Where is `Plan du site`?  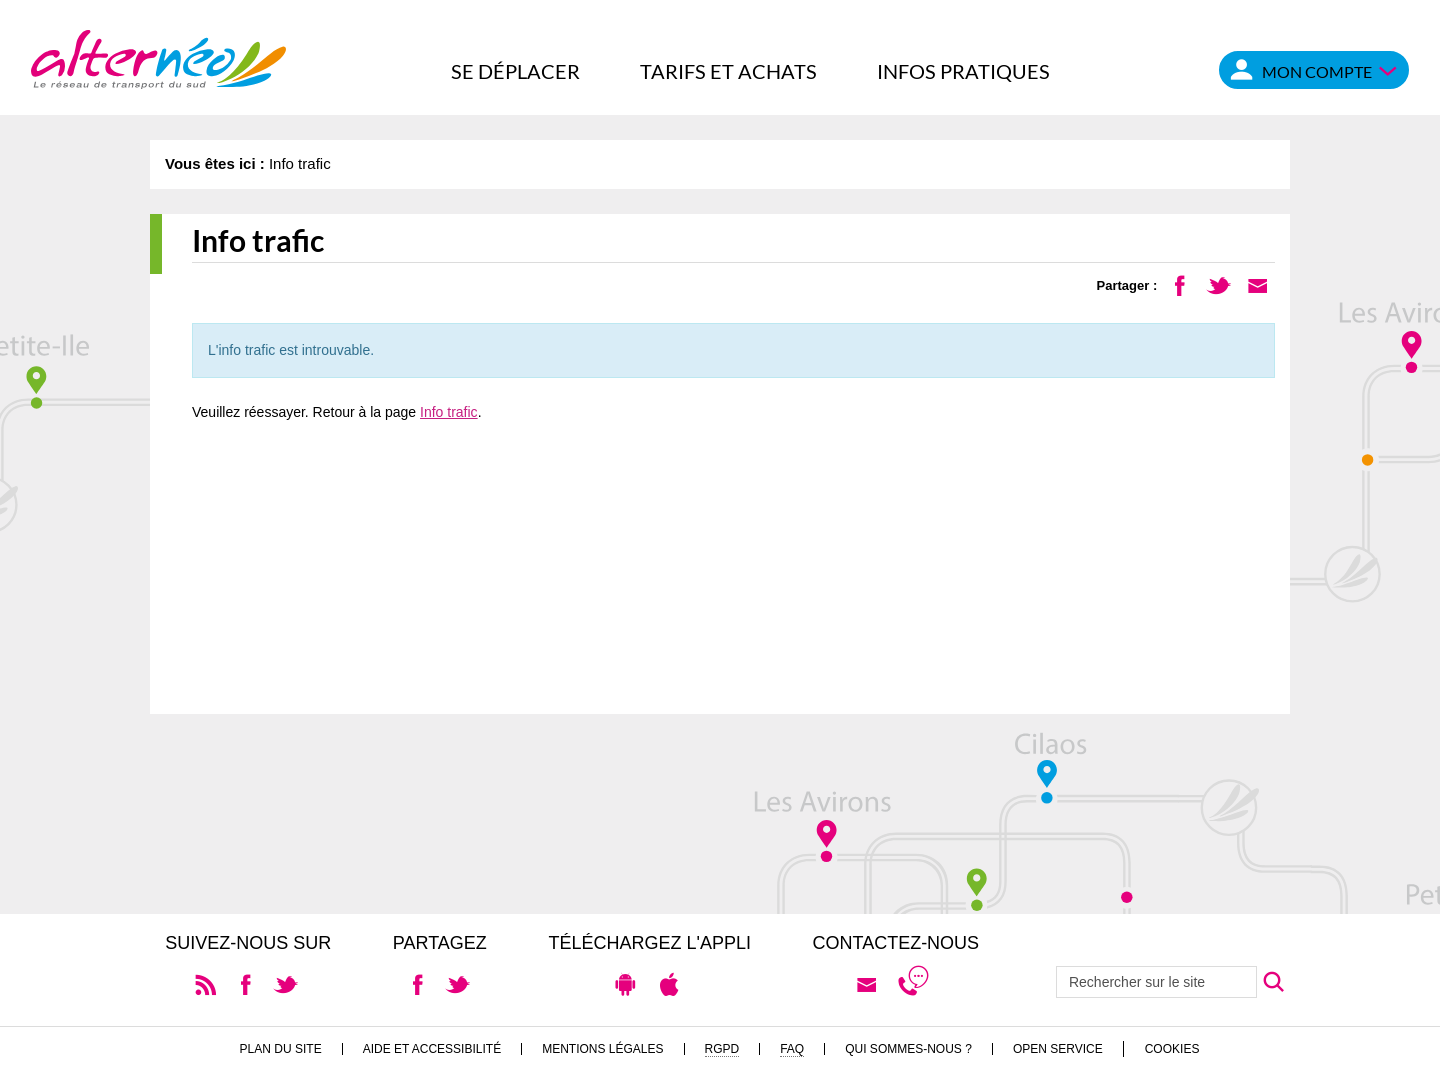
Plan du site is located at coordinates (281, 1049).